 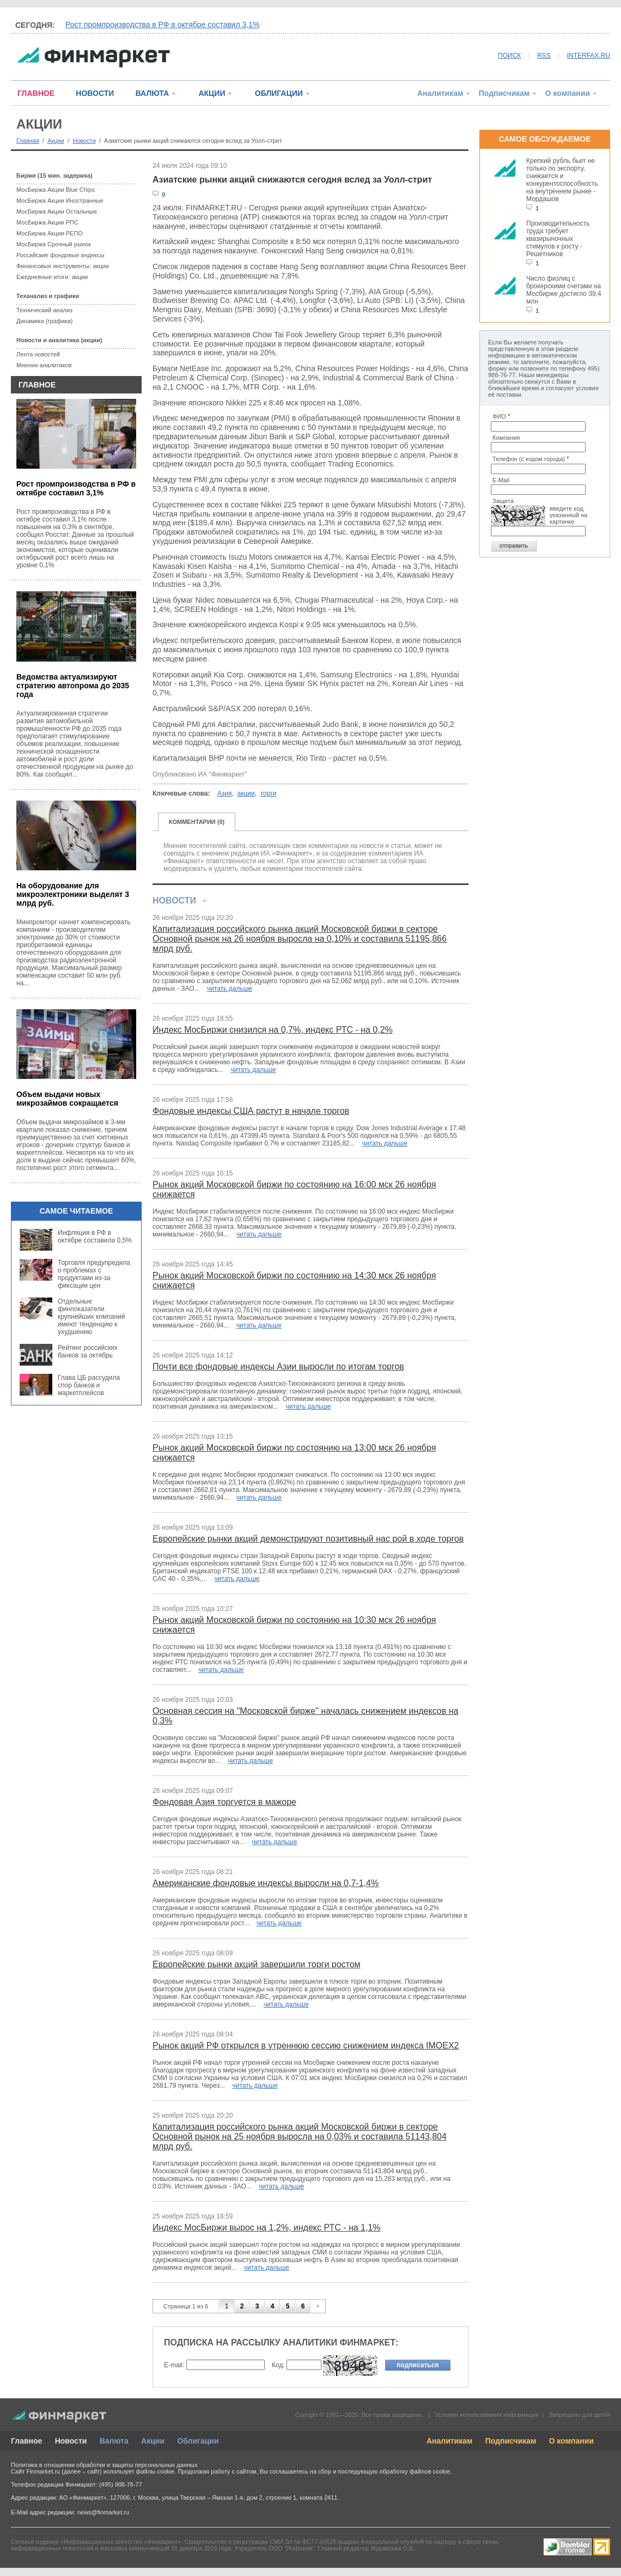 What do you see at coordinates (55, 140) in the screenshot?
I see `Акции` at bounding box center [55, 140].